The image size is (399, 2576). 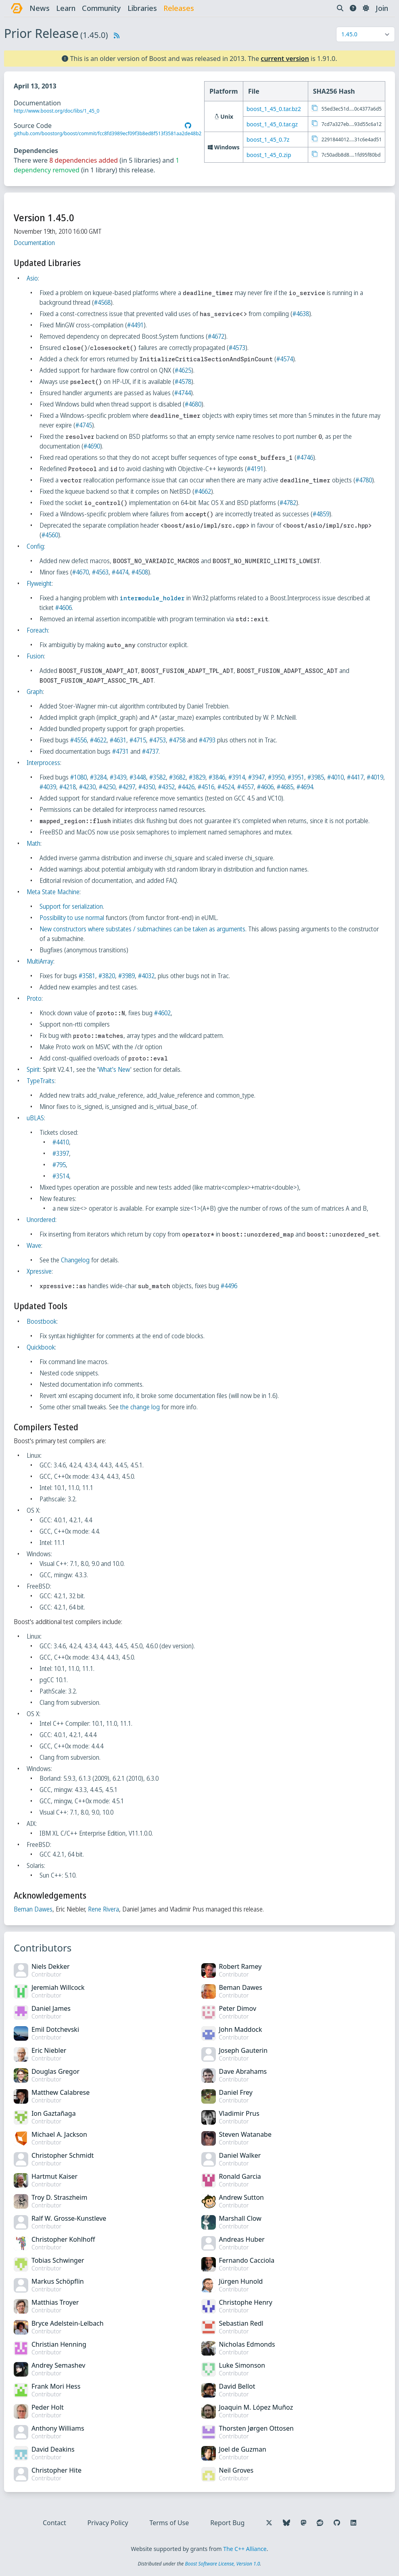 I want to click on uBLAS, so click(x=36, y=1117).